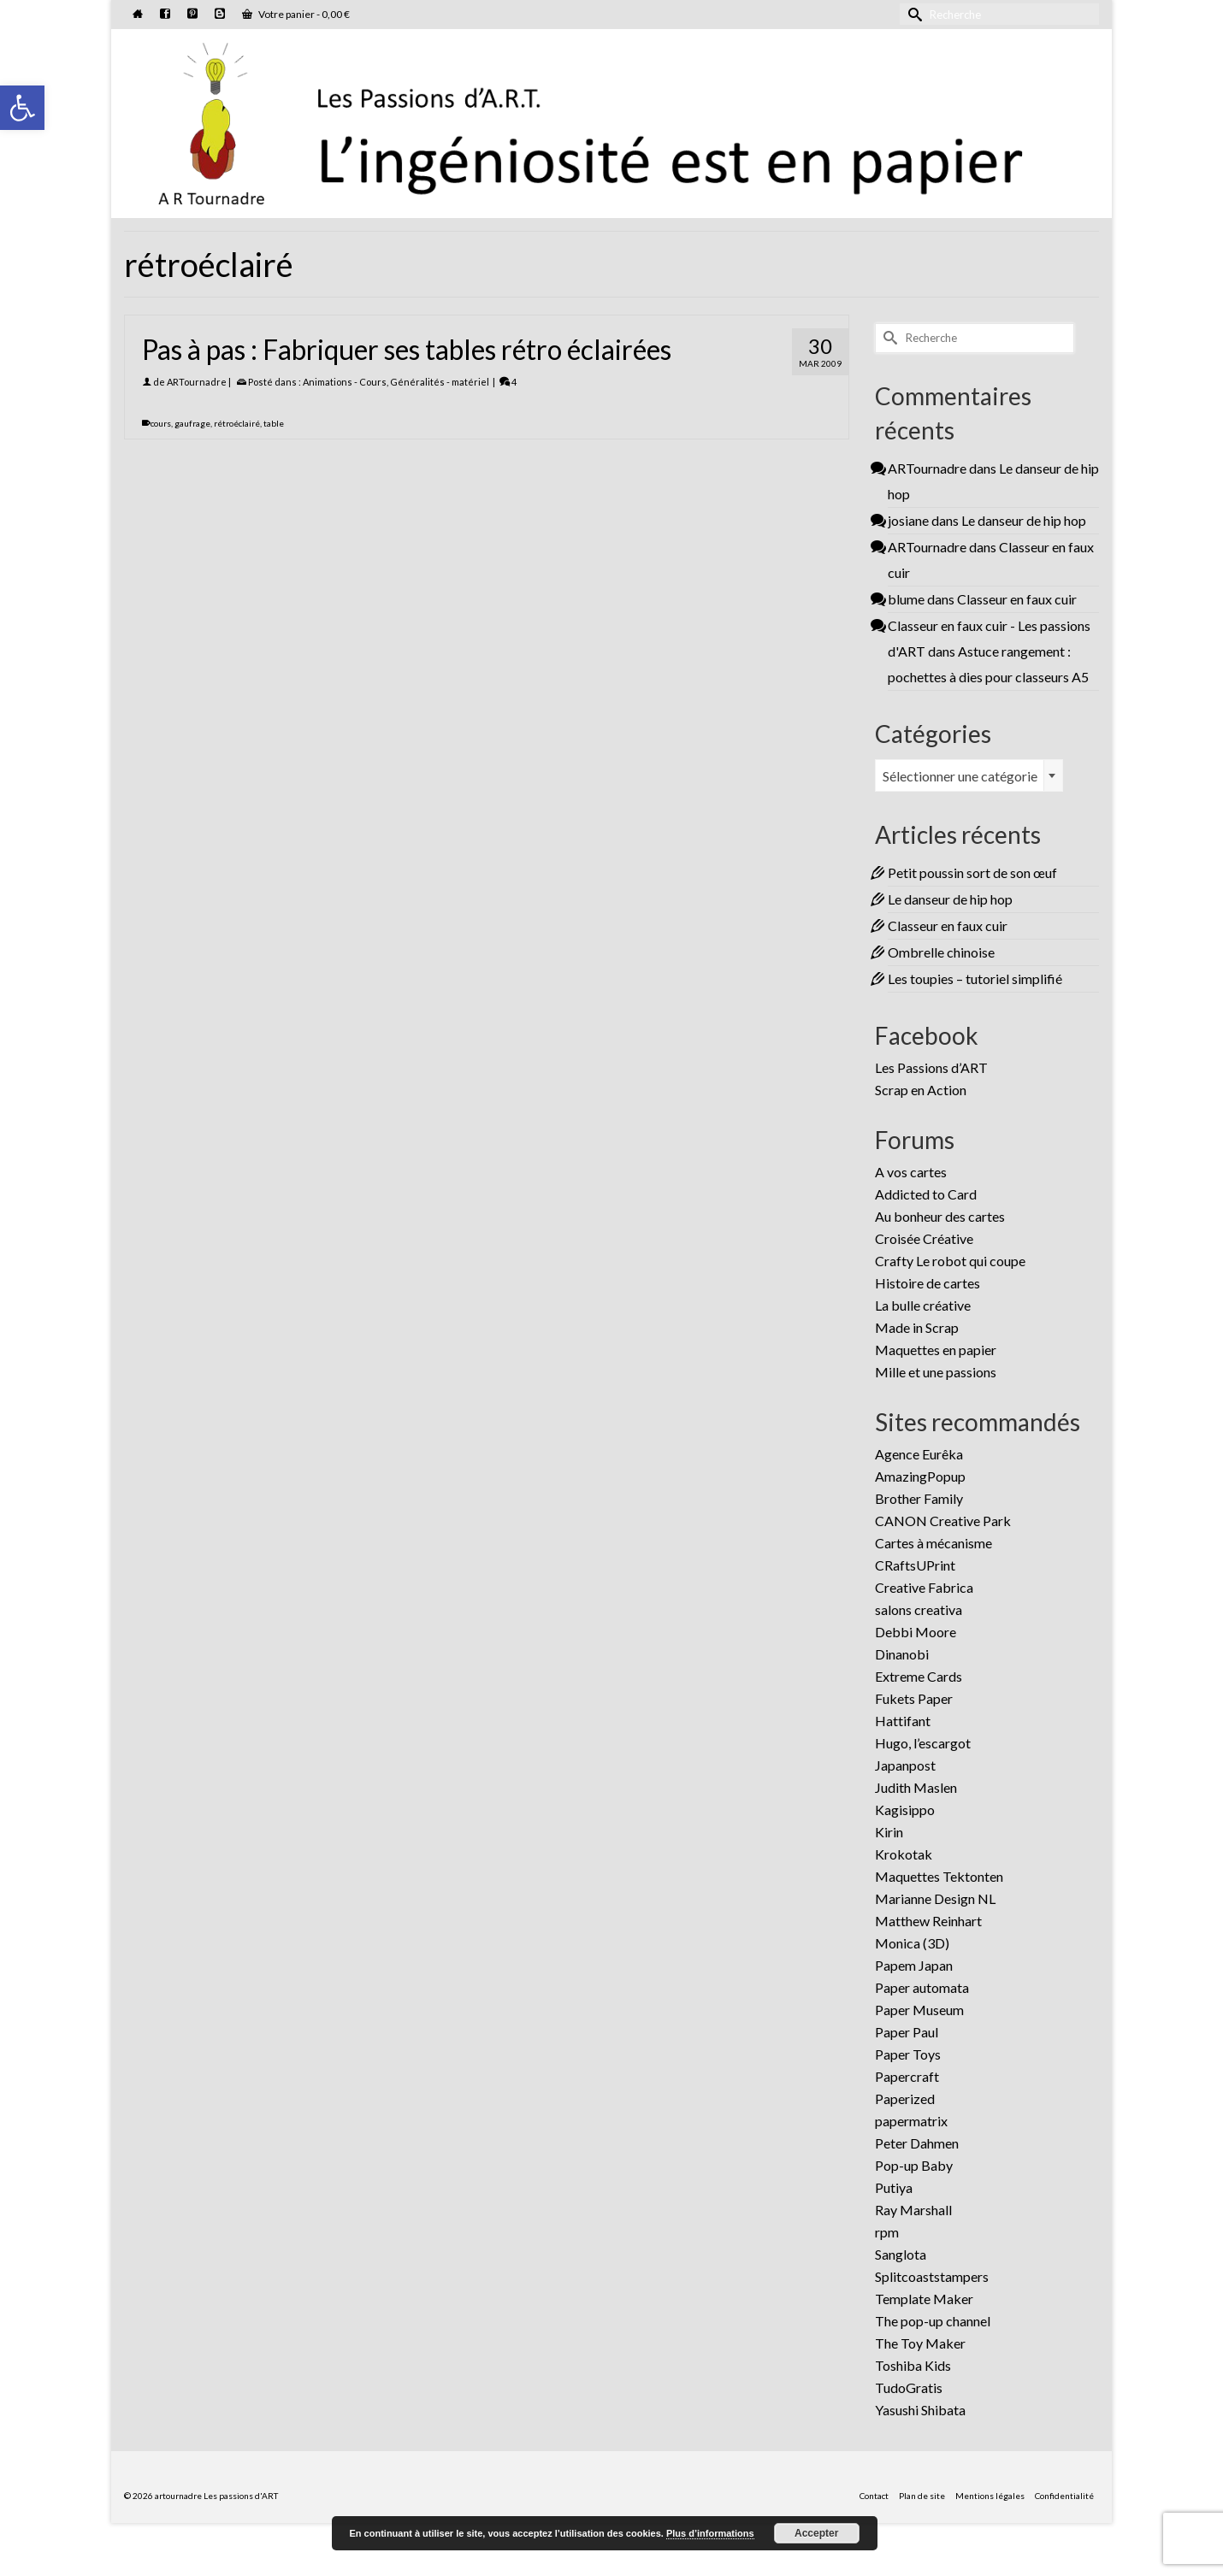 This screenshot has width=1223, height=2576. Describe the element at coordinates (816, 2533) in the screenshot. I see `Accepter` at that location.